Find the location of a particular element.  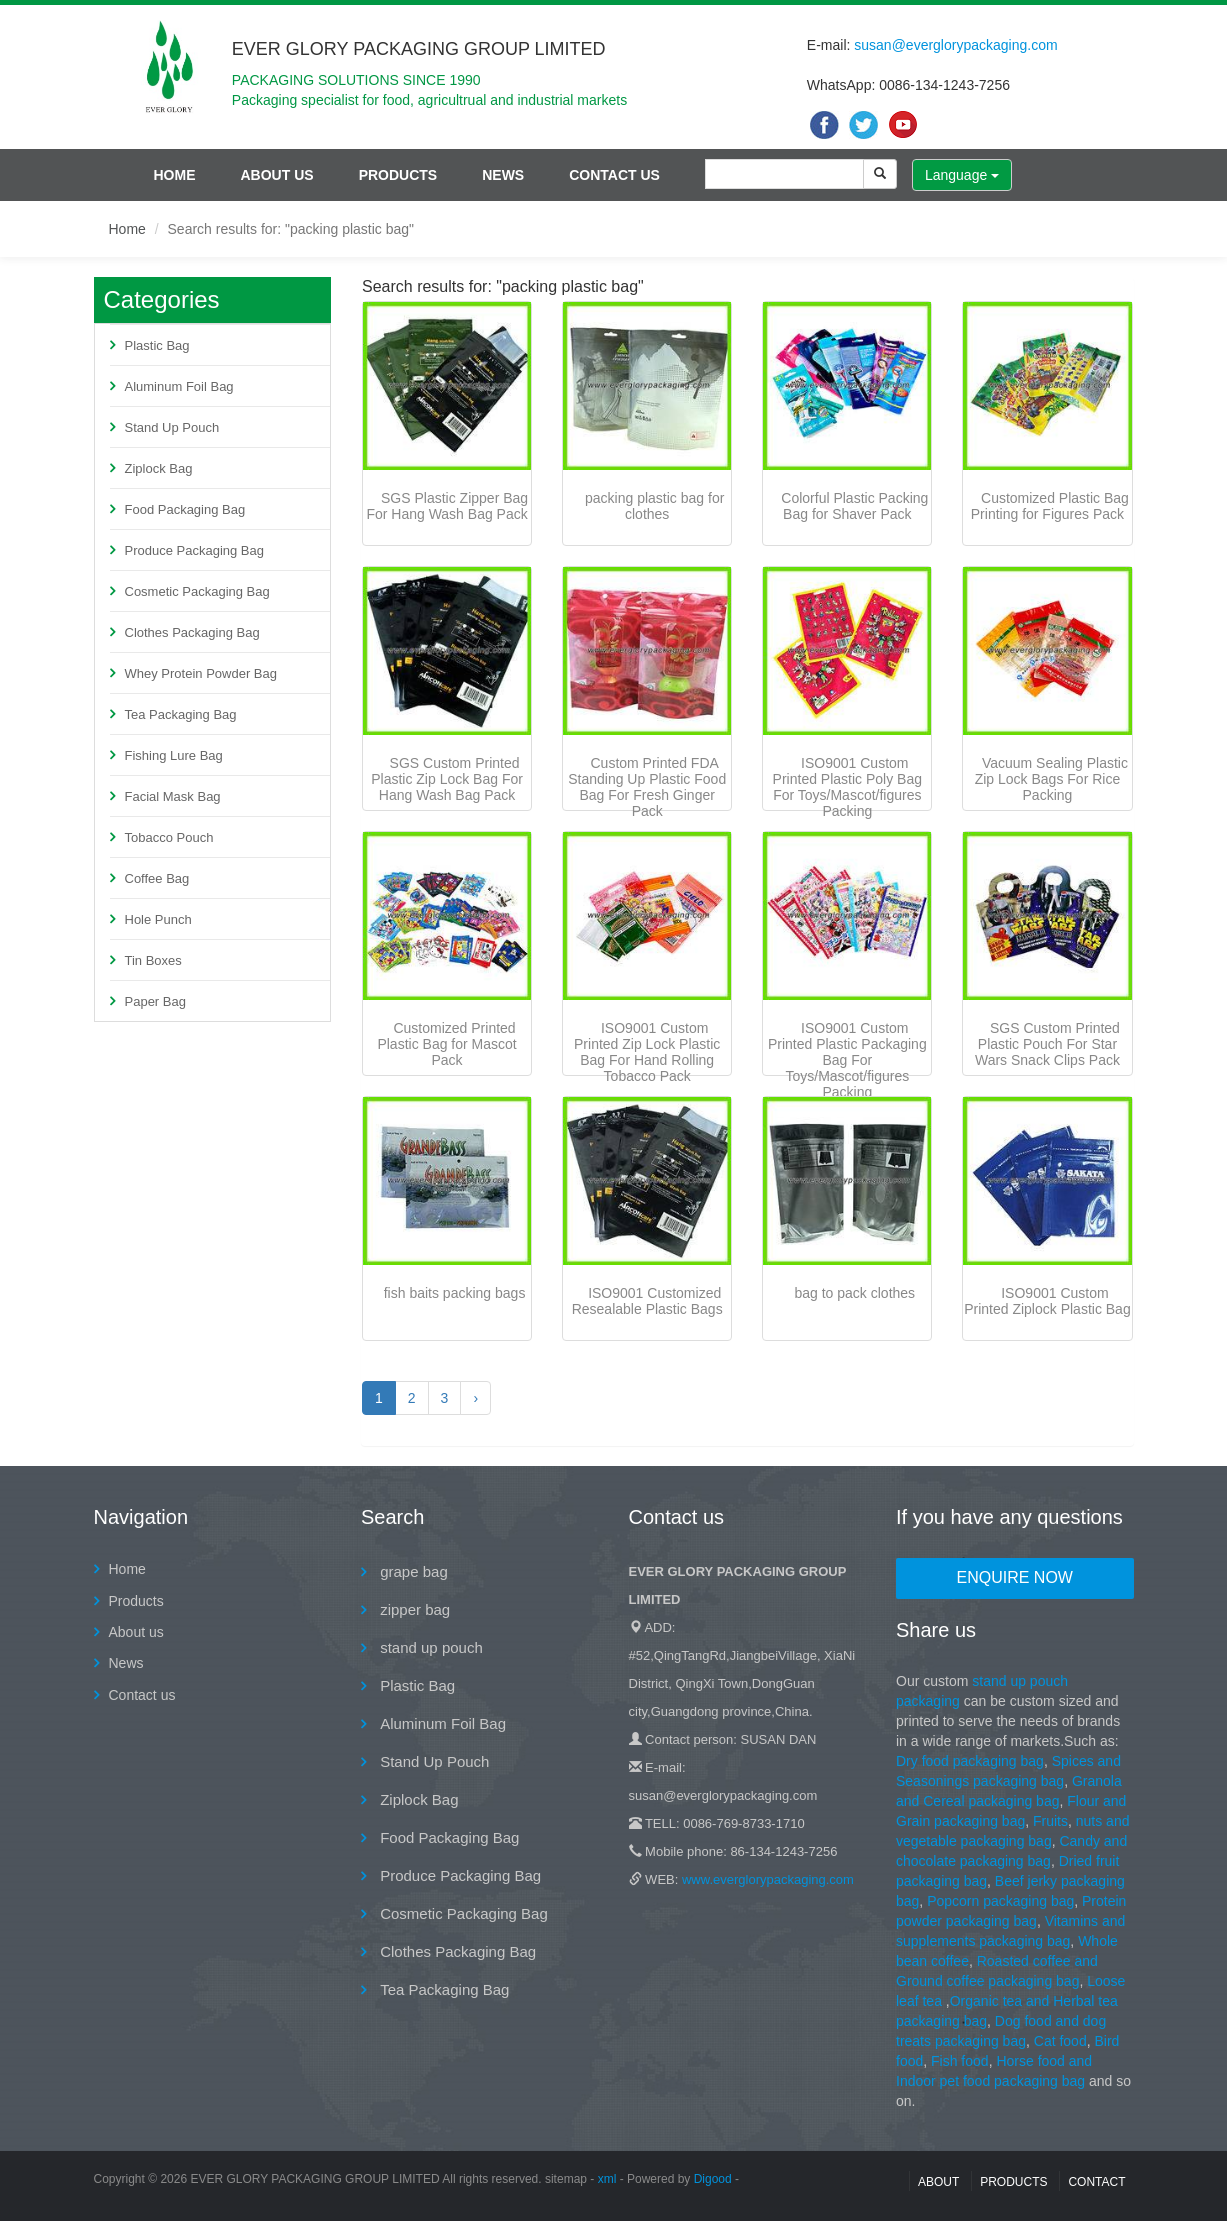

Fishing Lure Bag is located at coordinates (174, 755).